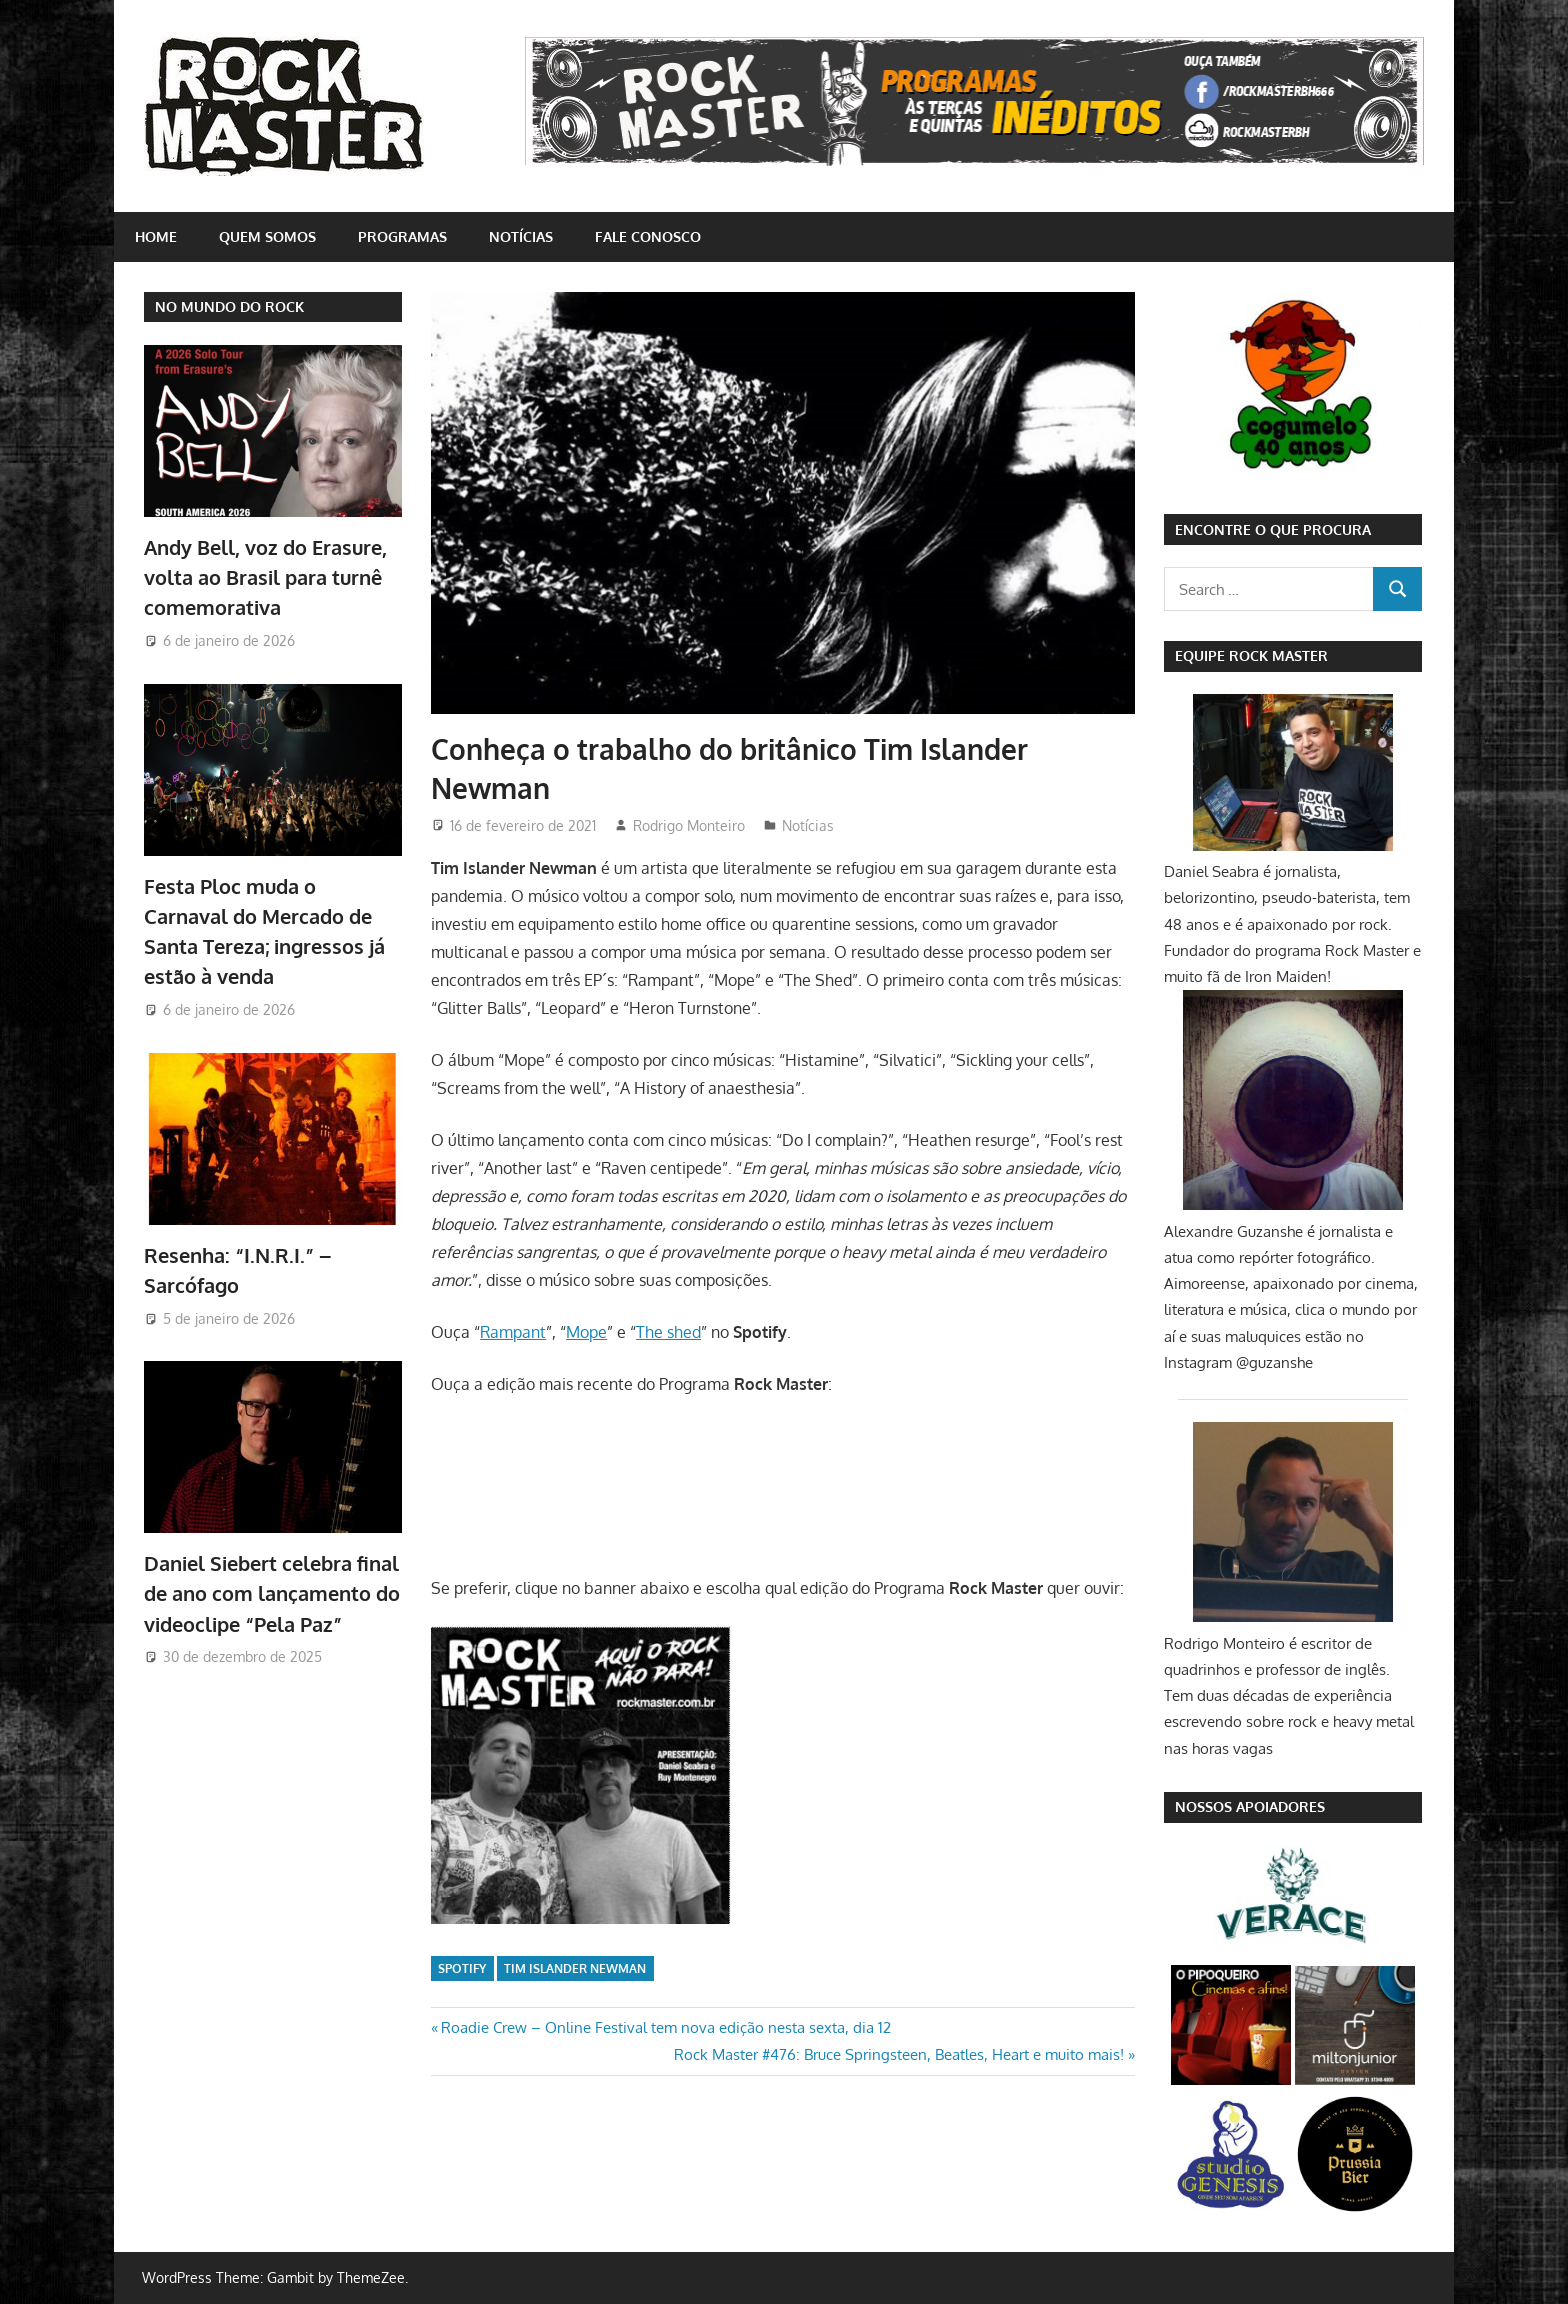 This screenshot has width=1568, height=2304. What do you see at coordinates (586, 1332) in the screenshot?
I see `Mope` at bounding box center [586, 1332].